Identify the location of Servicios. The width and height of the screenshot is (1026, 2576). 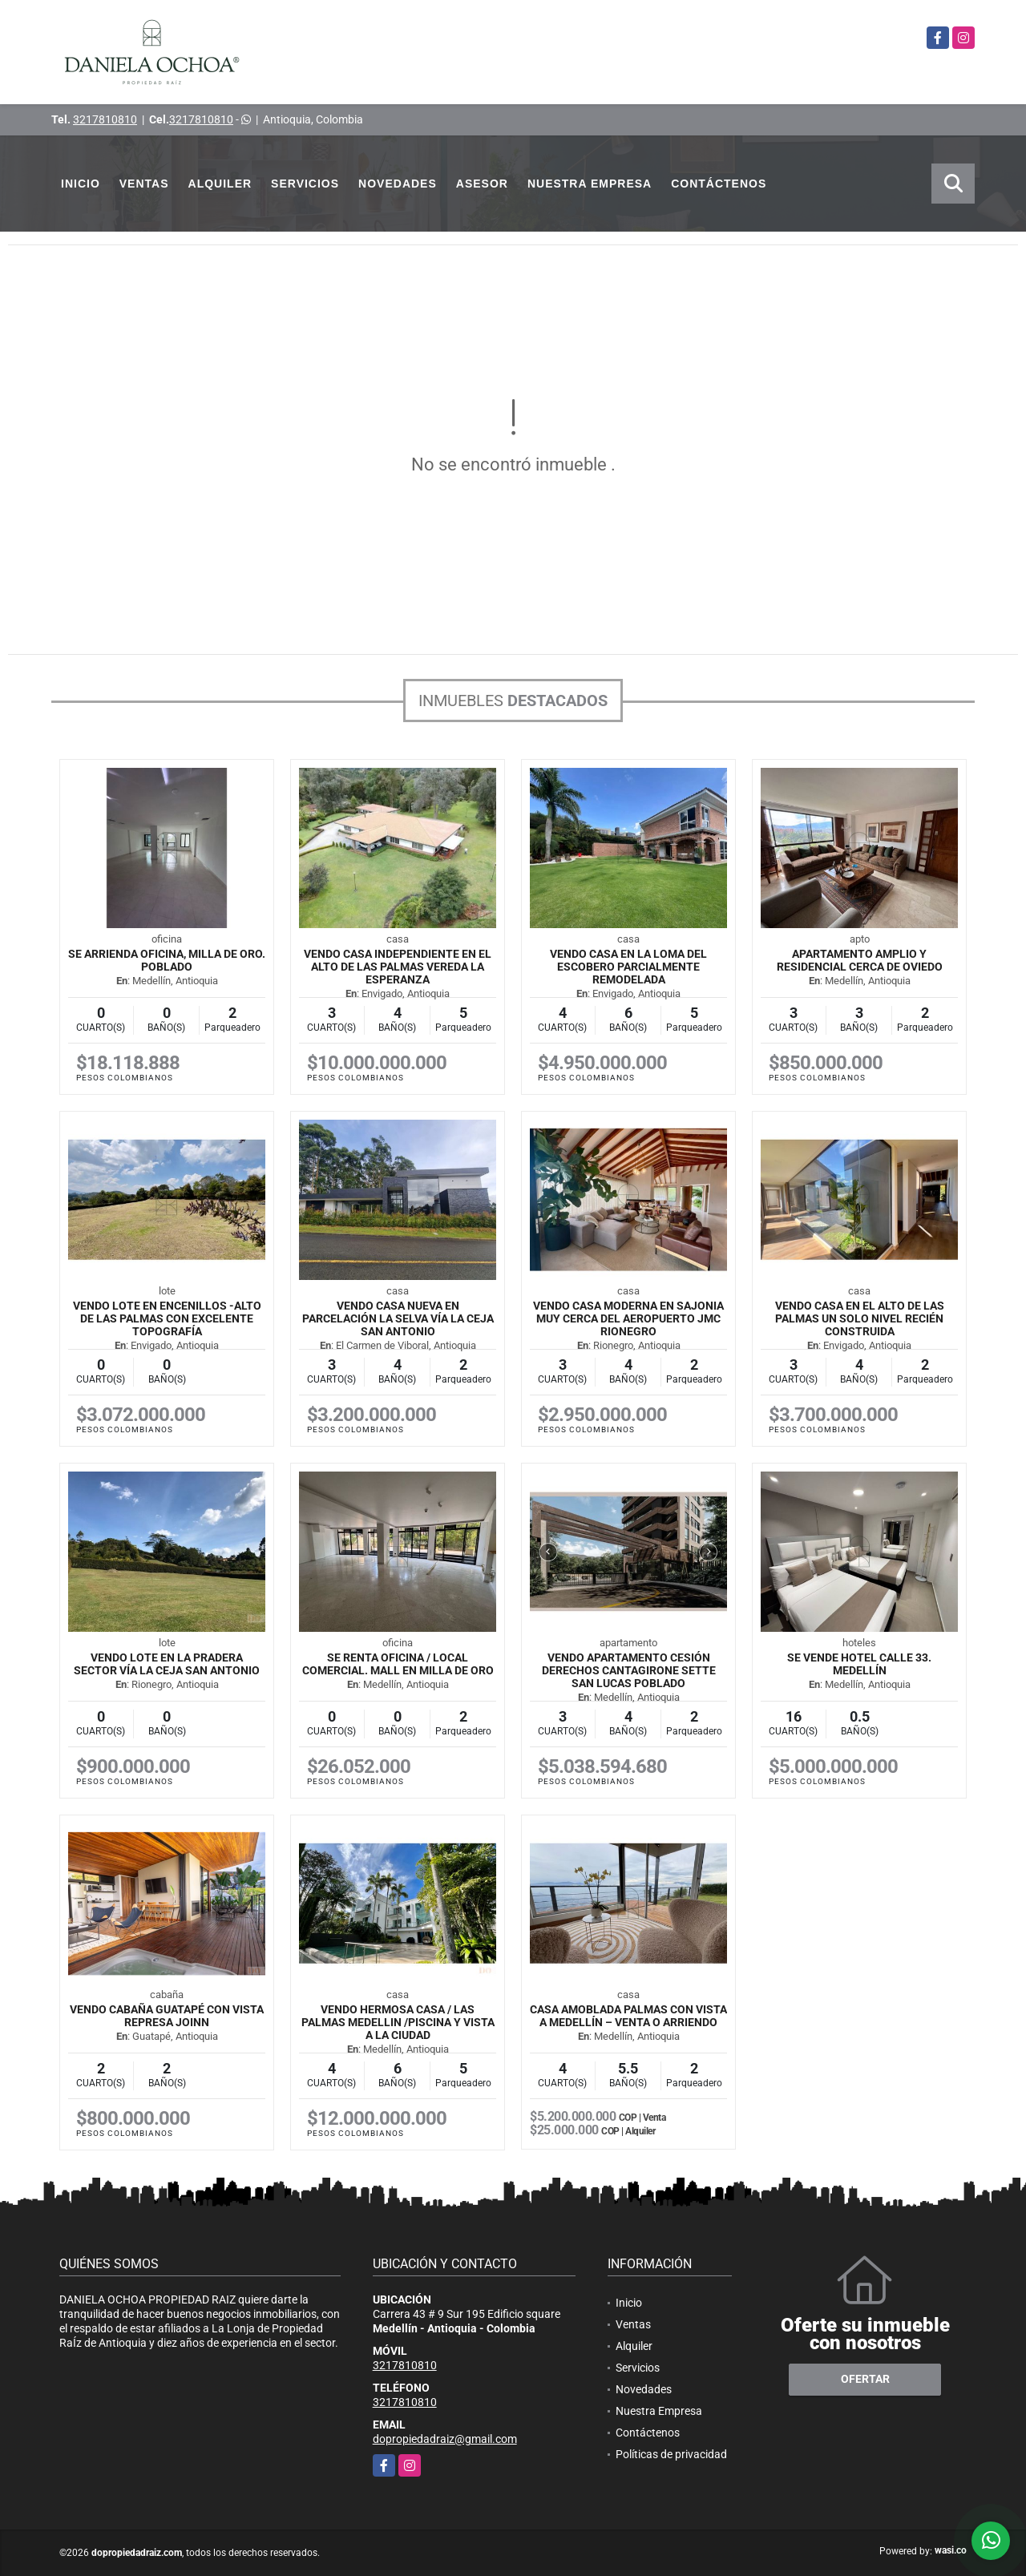
(305, 183).